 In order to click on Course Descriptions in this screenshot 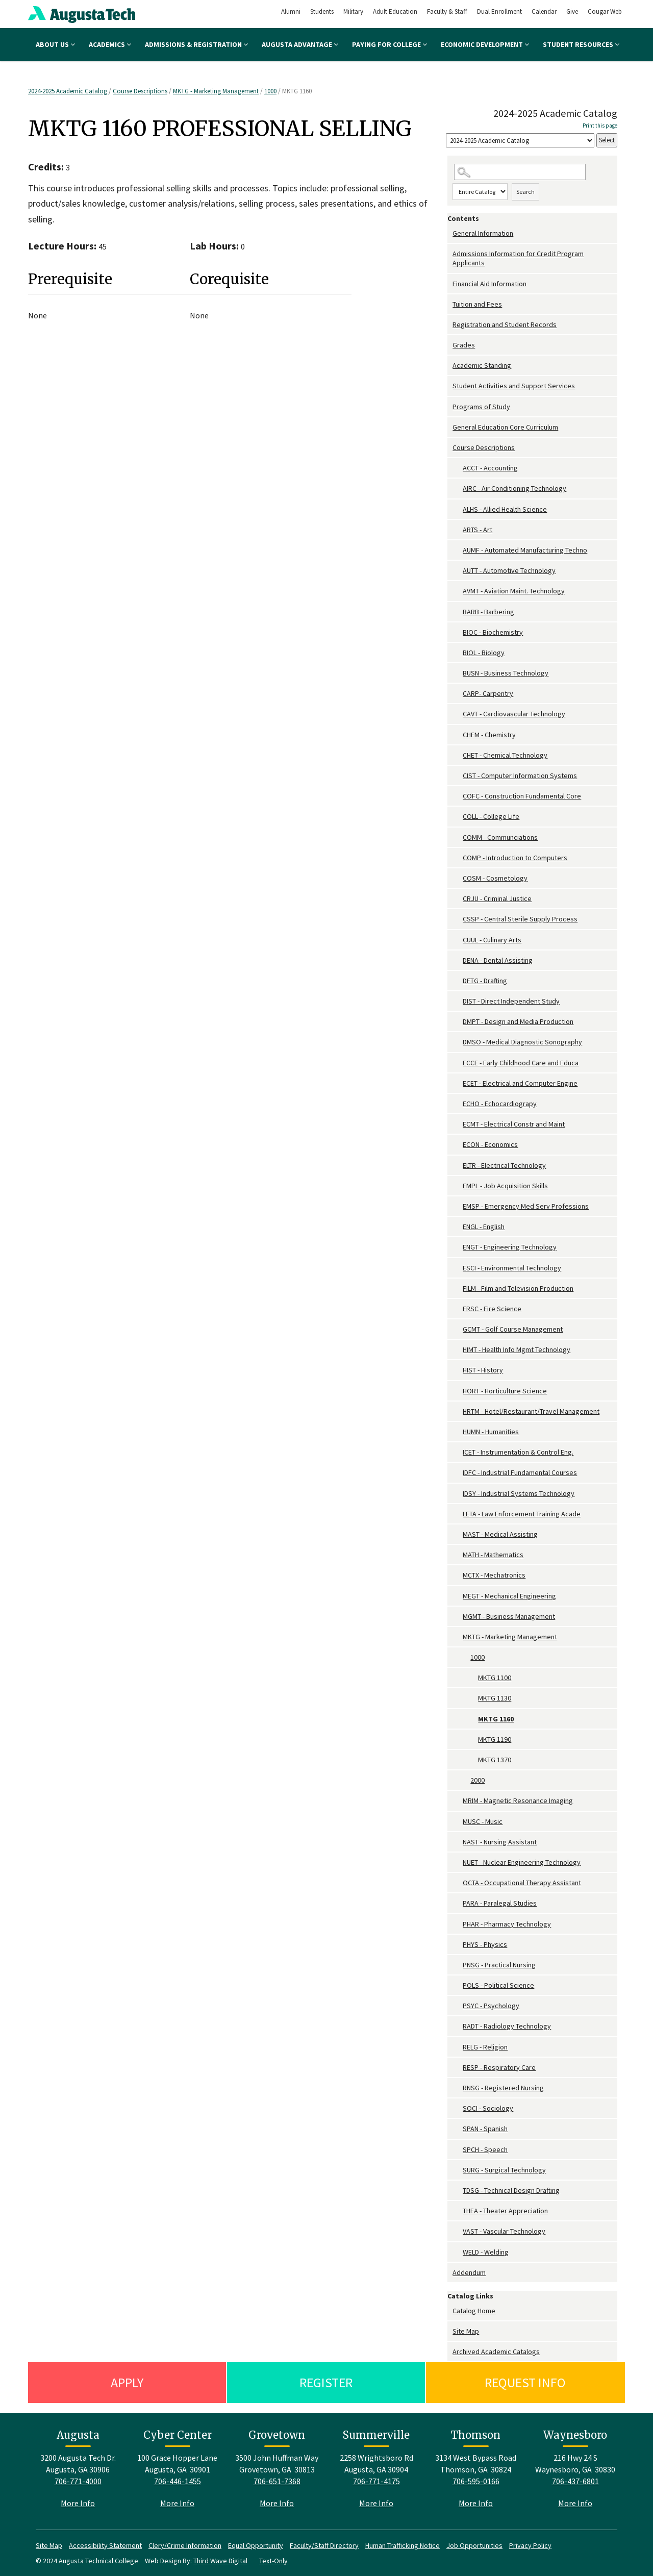, I will do `click(140, 91)`.